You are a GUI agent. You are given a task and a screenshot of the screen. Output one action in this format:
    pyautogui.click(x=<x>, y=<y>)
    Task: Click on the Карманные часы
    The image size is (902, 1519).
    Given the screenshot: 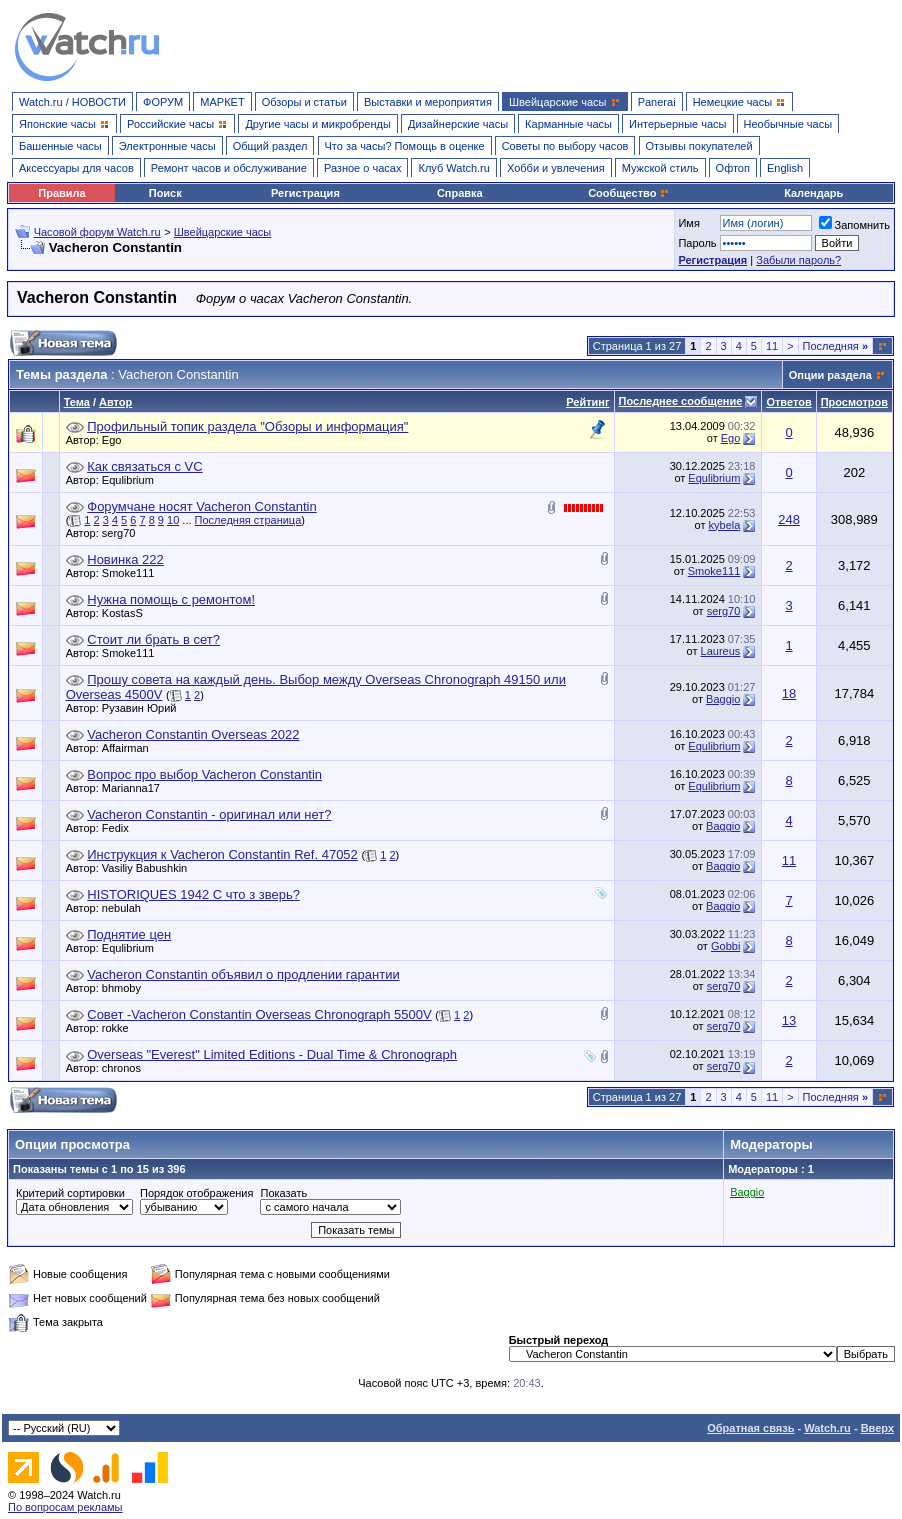 What is the action you would take?
    pyautogui.click(x=568, y=124)
    